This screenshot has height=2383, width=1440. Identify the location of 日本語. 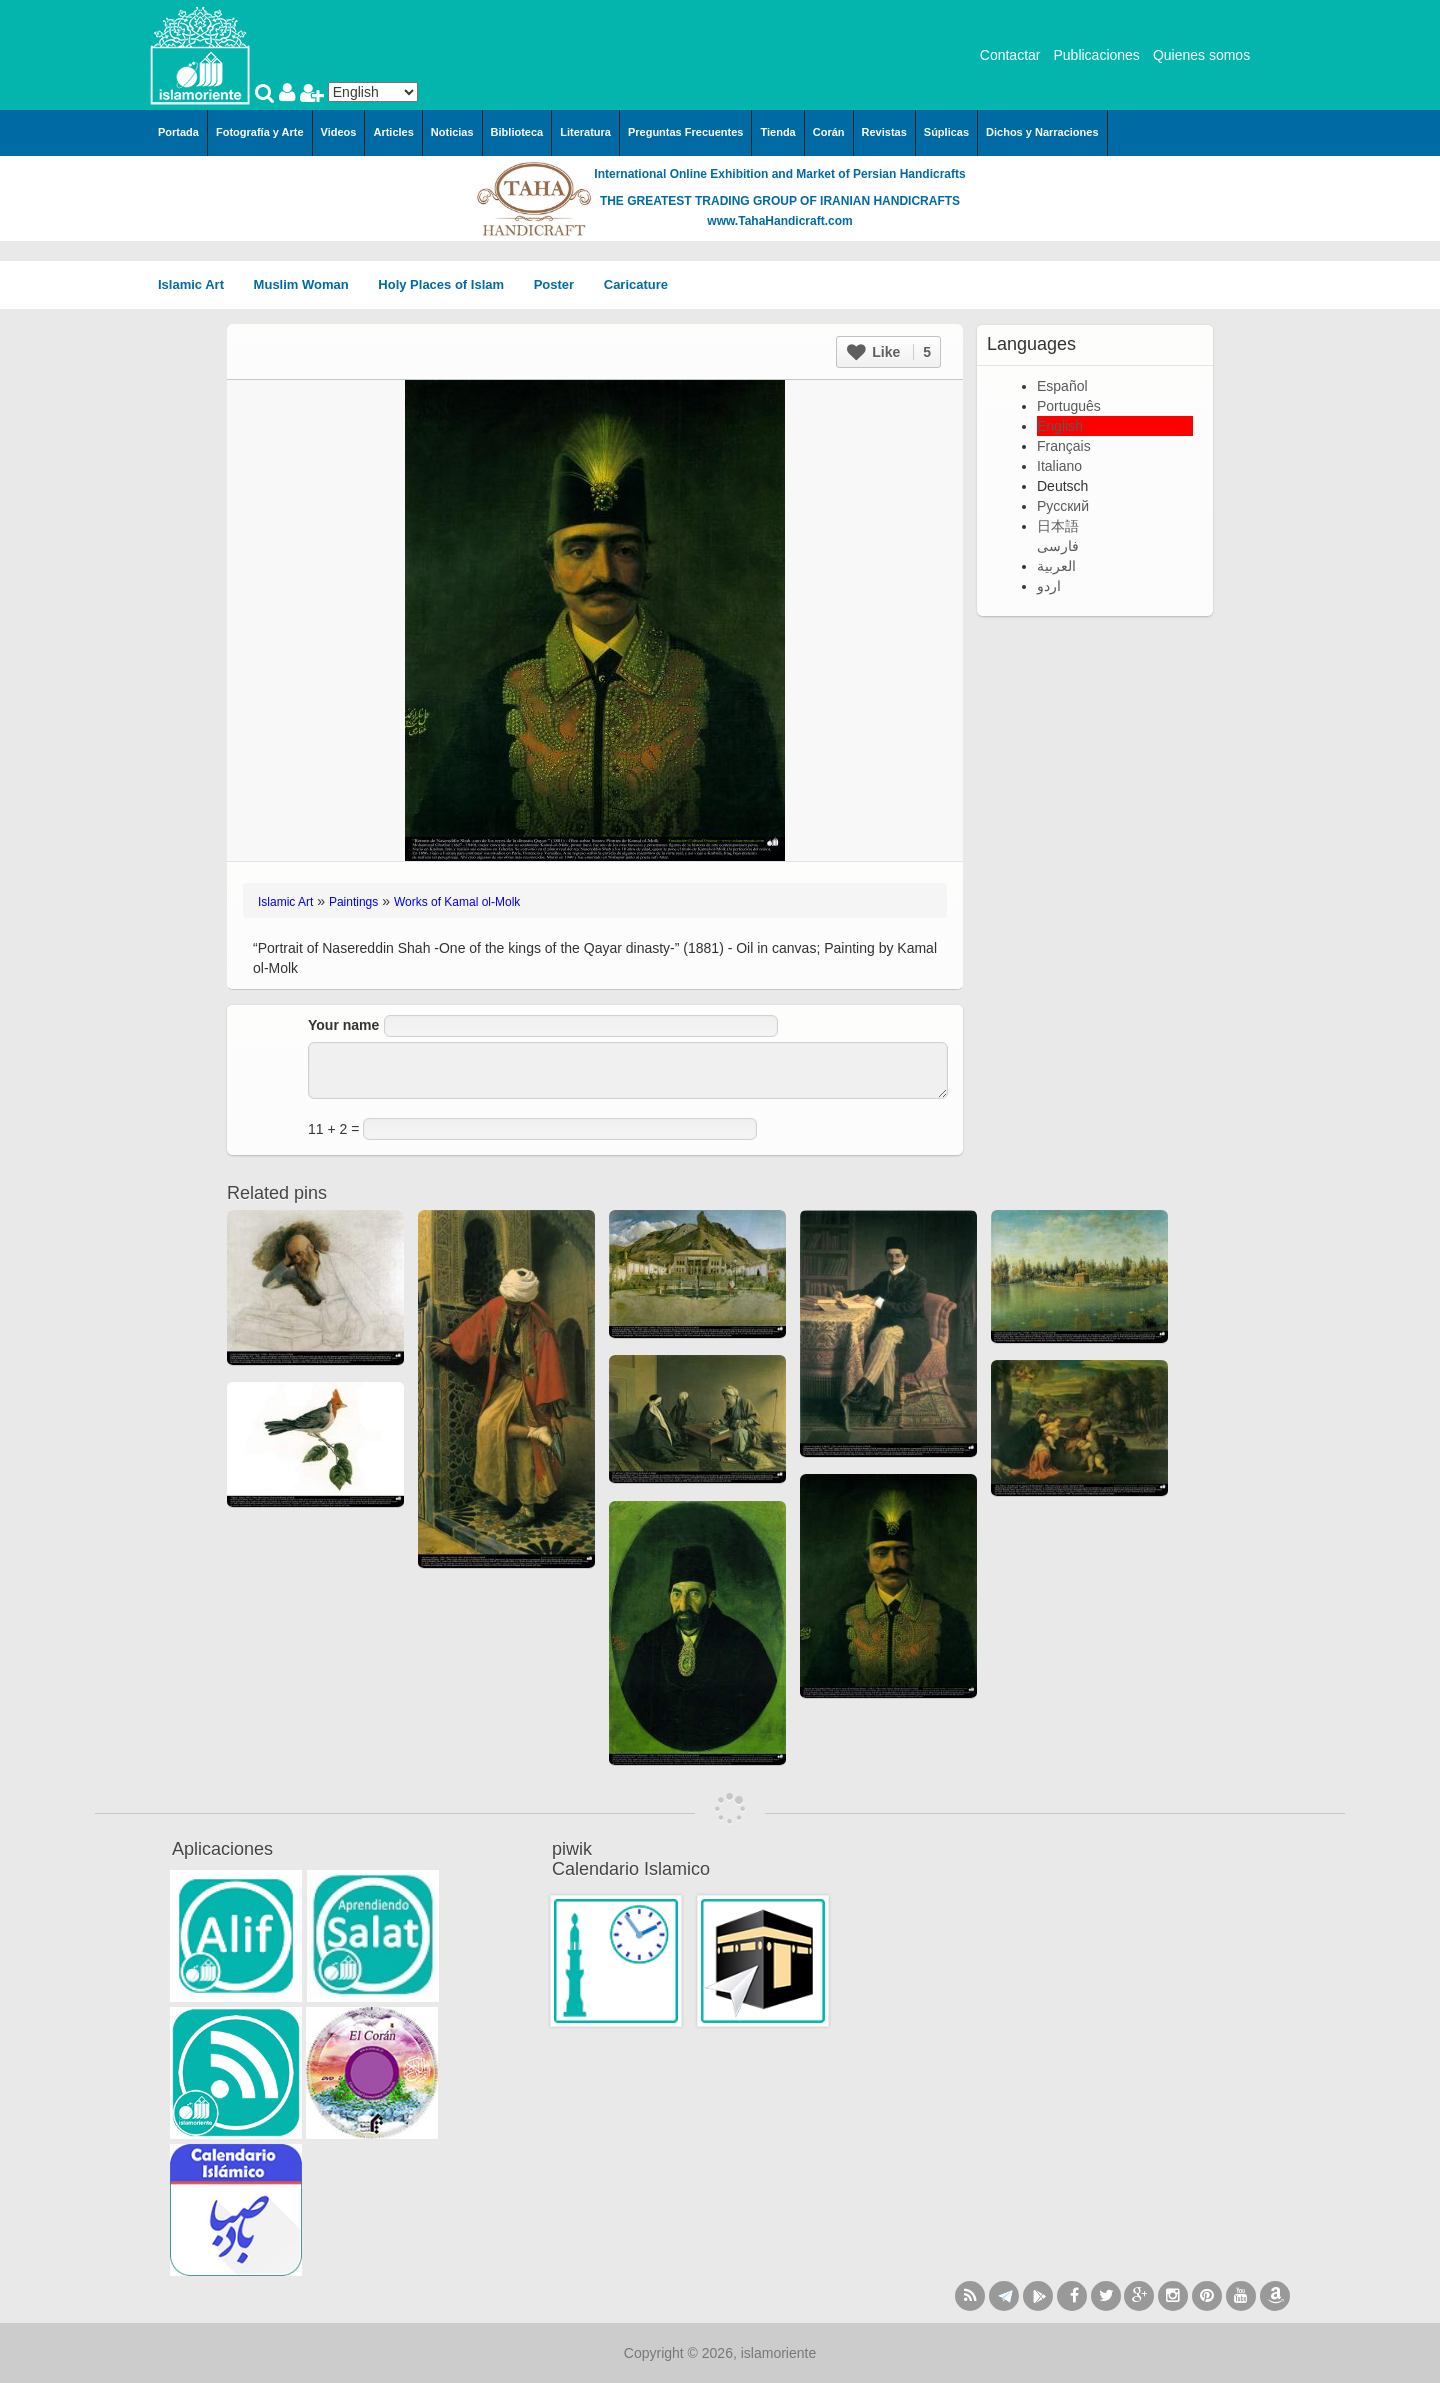
(1058, 526).